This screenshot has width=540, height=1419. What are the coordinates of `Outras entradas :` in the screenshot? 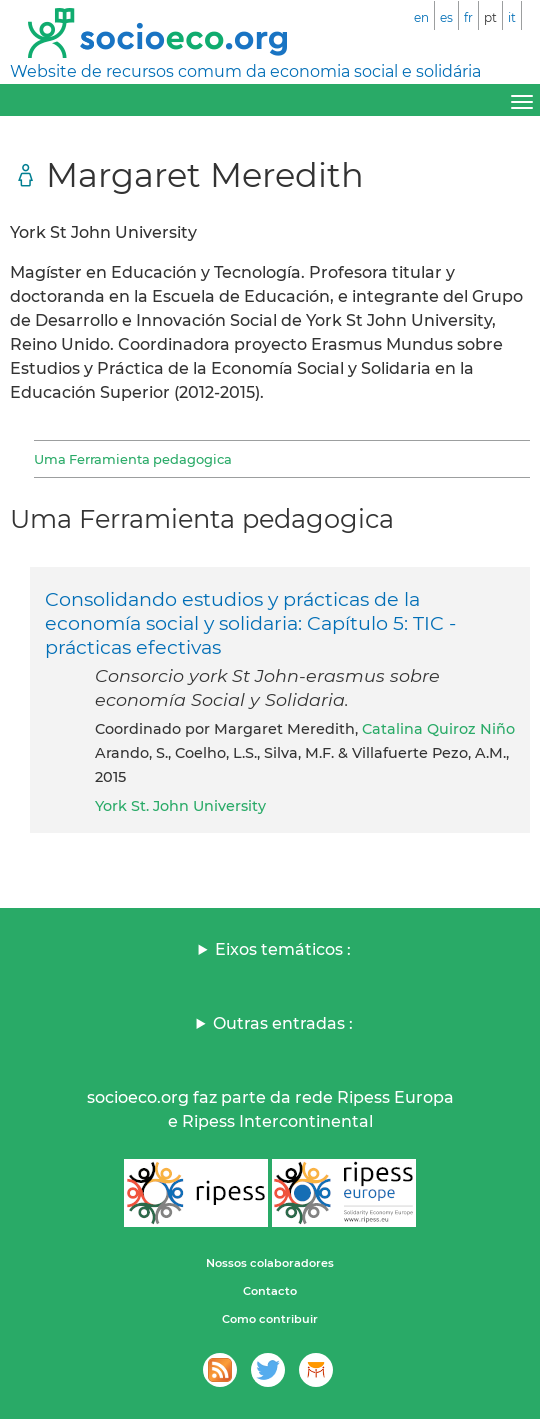 It's located at (283, 1023).